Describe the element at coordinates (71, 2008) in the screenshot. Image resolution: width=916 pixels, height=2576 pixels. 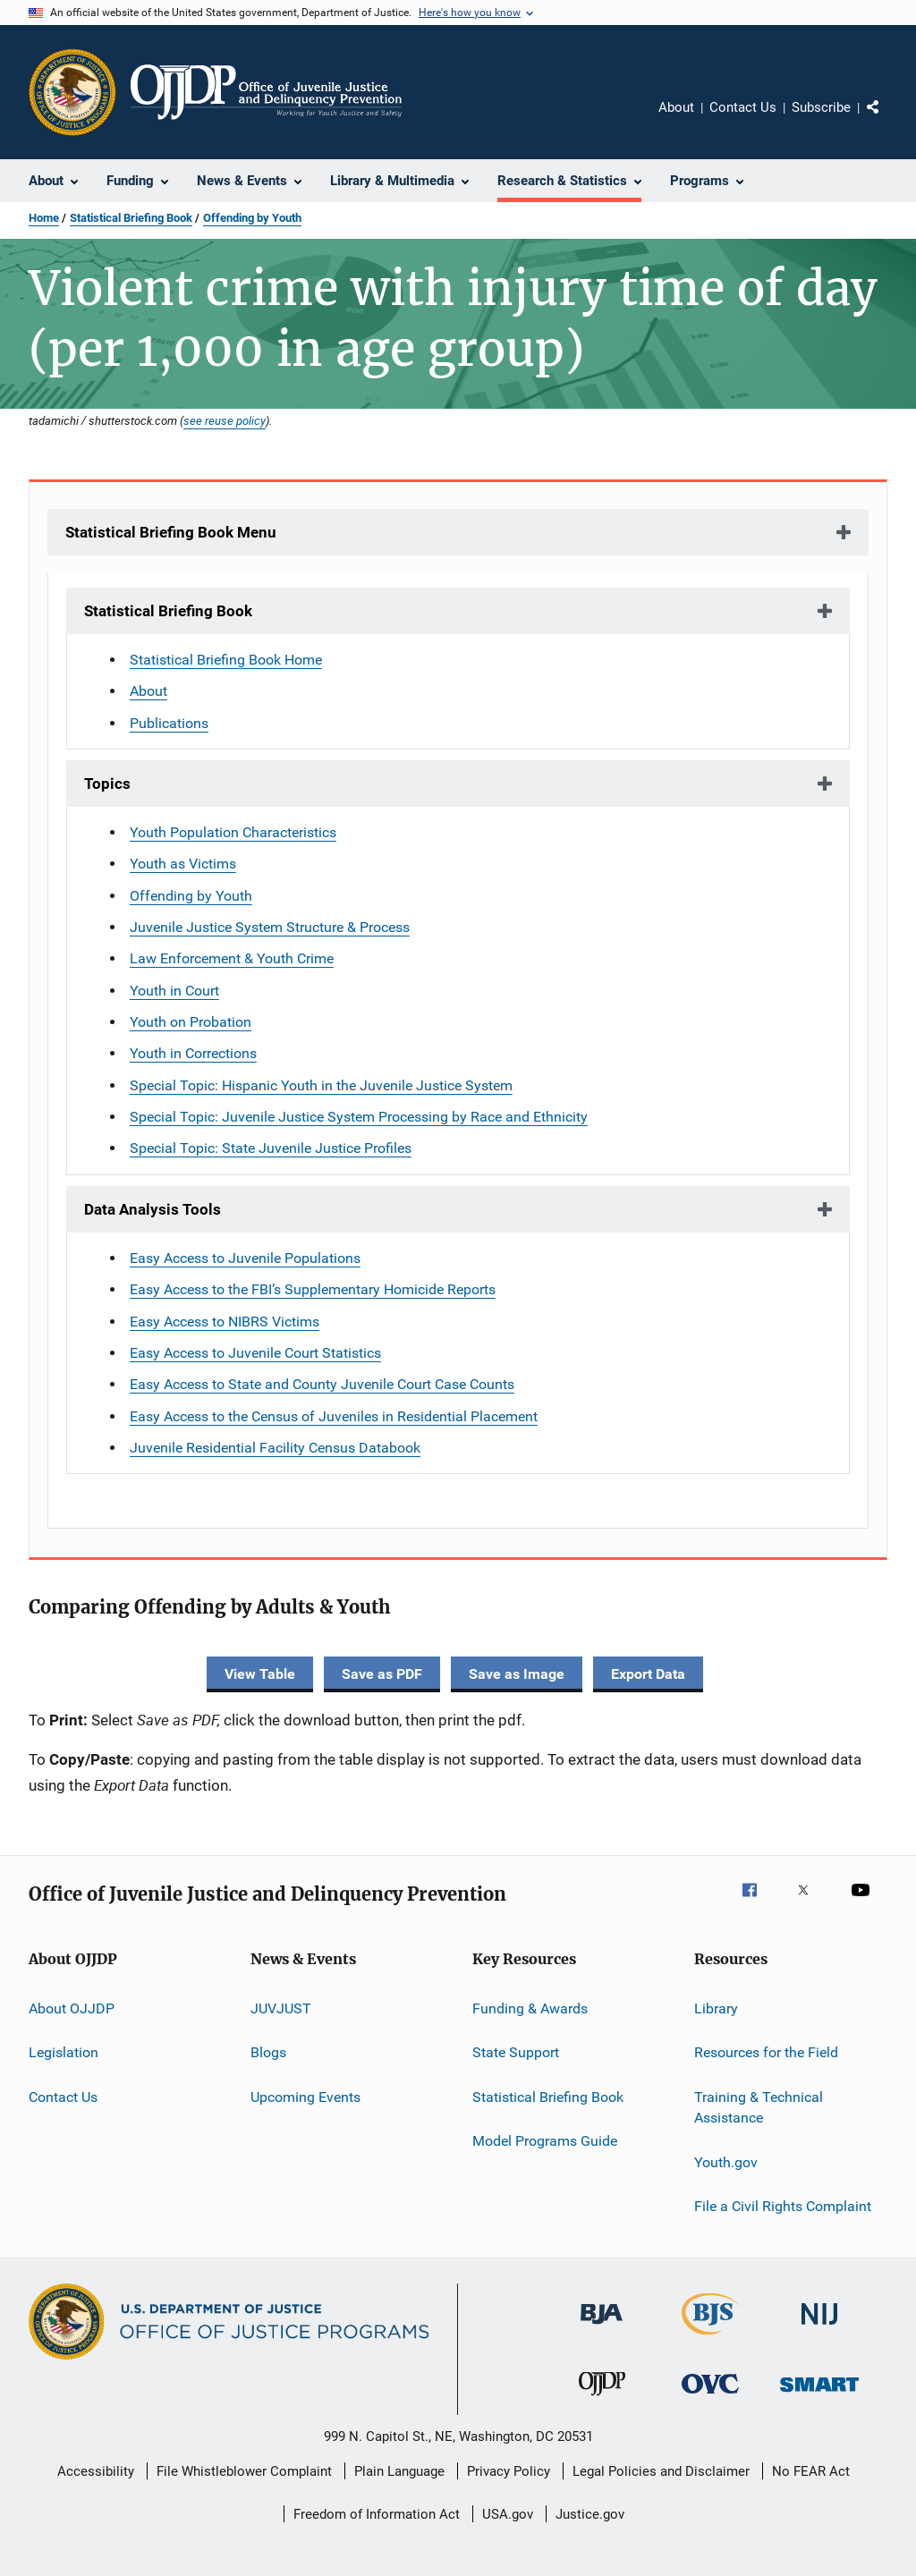
I see `About OJJDP` at that location.